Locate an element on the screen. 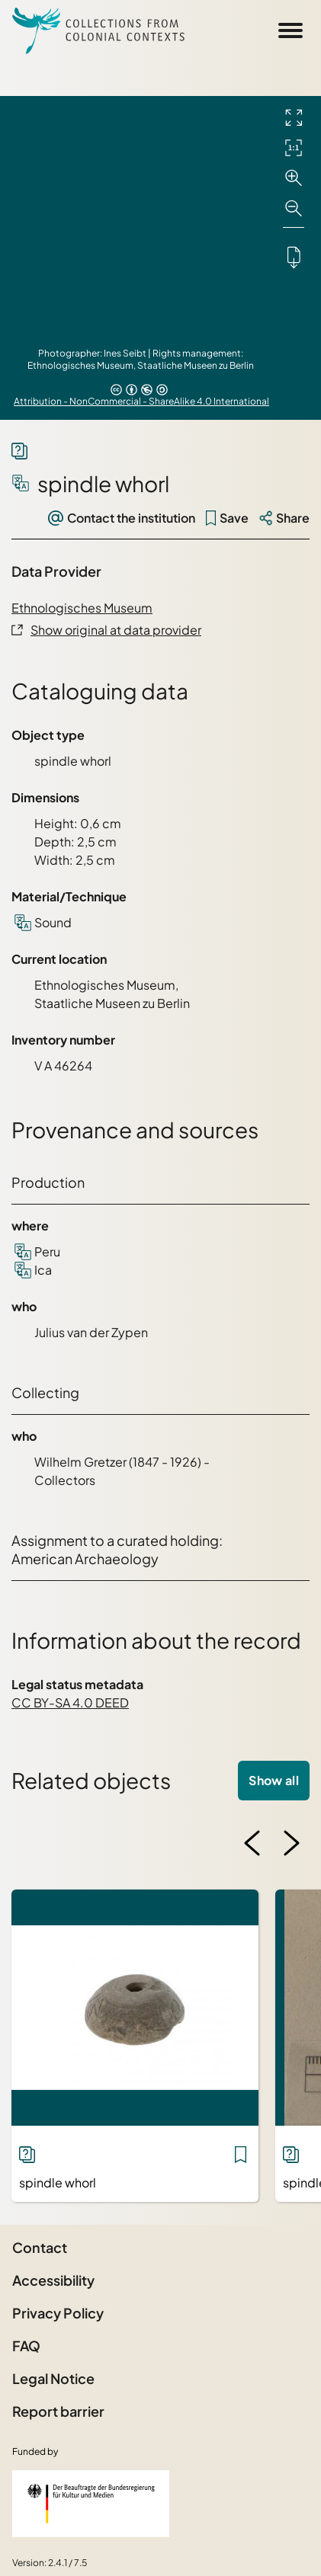  FAQ is located at coordinates (26, 2345).